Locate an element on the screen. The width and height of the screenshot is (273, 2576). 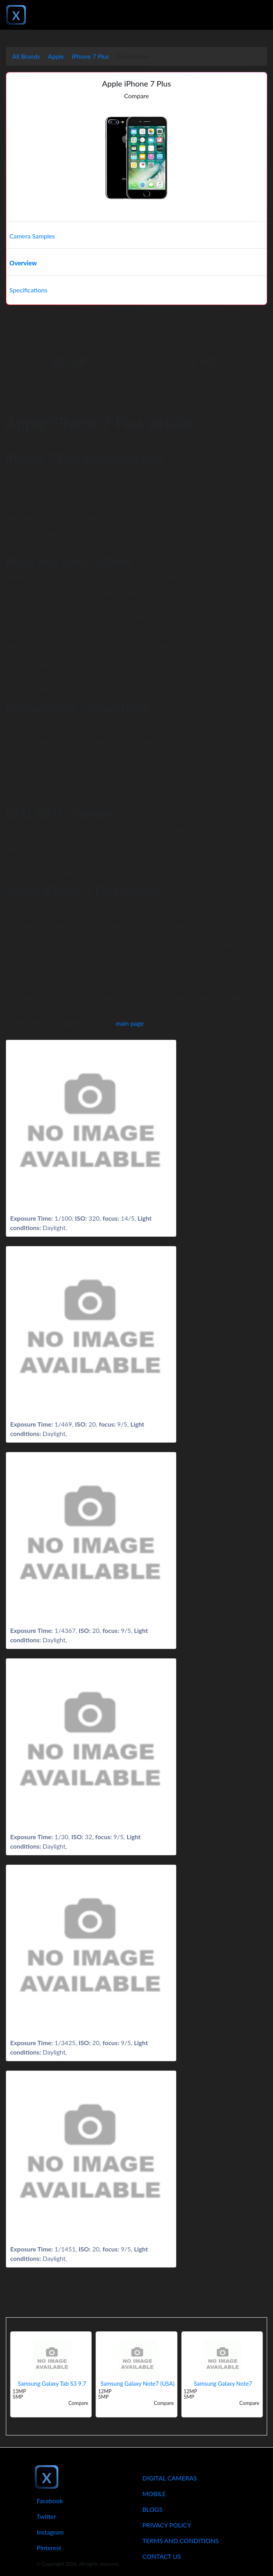
Contact Us is located at coordinates (162, 2556).